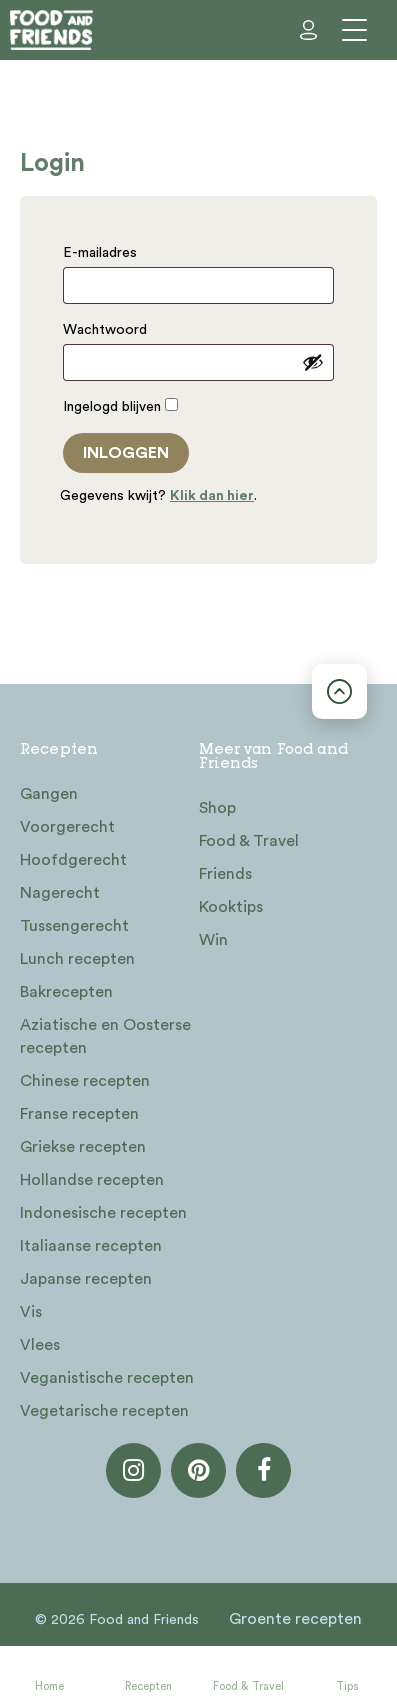 This screenshot has height=1701, width=397. Describe the element at coordinates (86, 1279) in the screenshot. I see `Japanse recepten` at that location.